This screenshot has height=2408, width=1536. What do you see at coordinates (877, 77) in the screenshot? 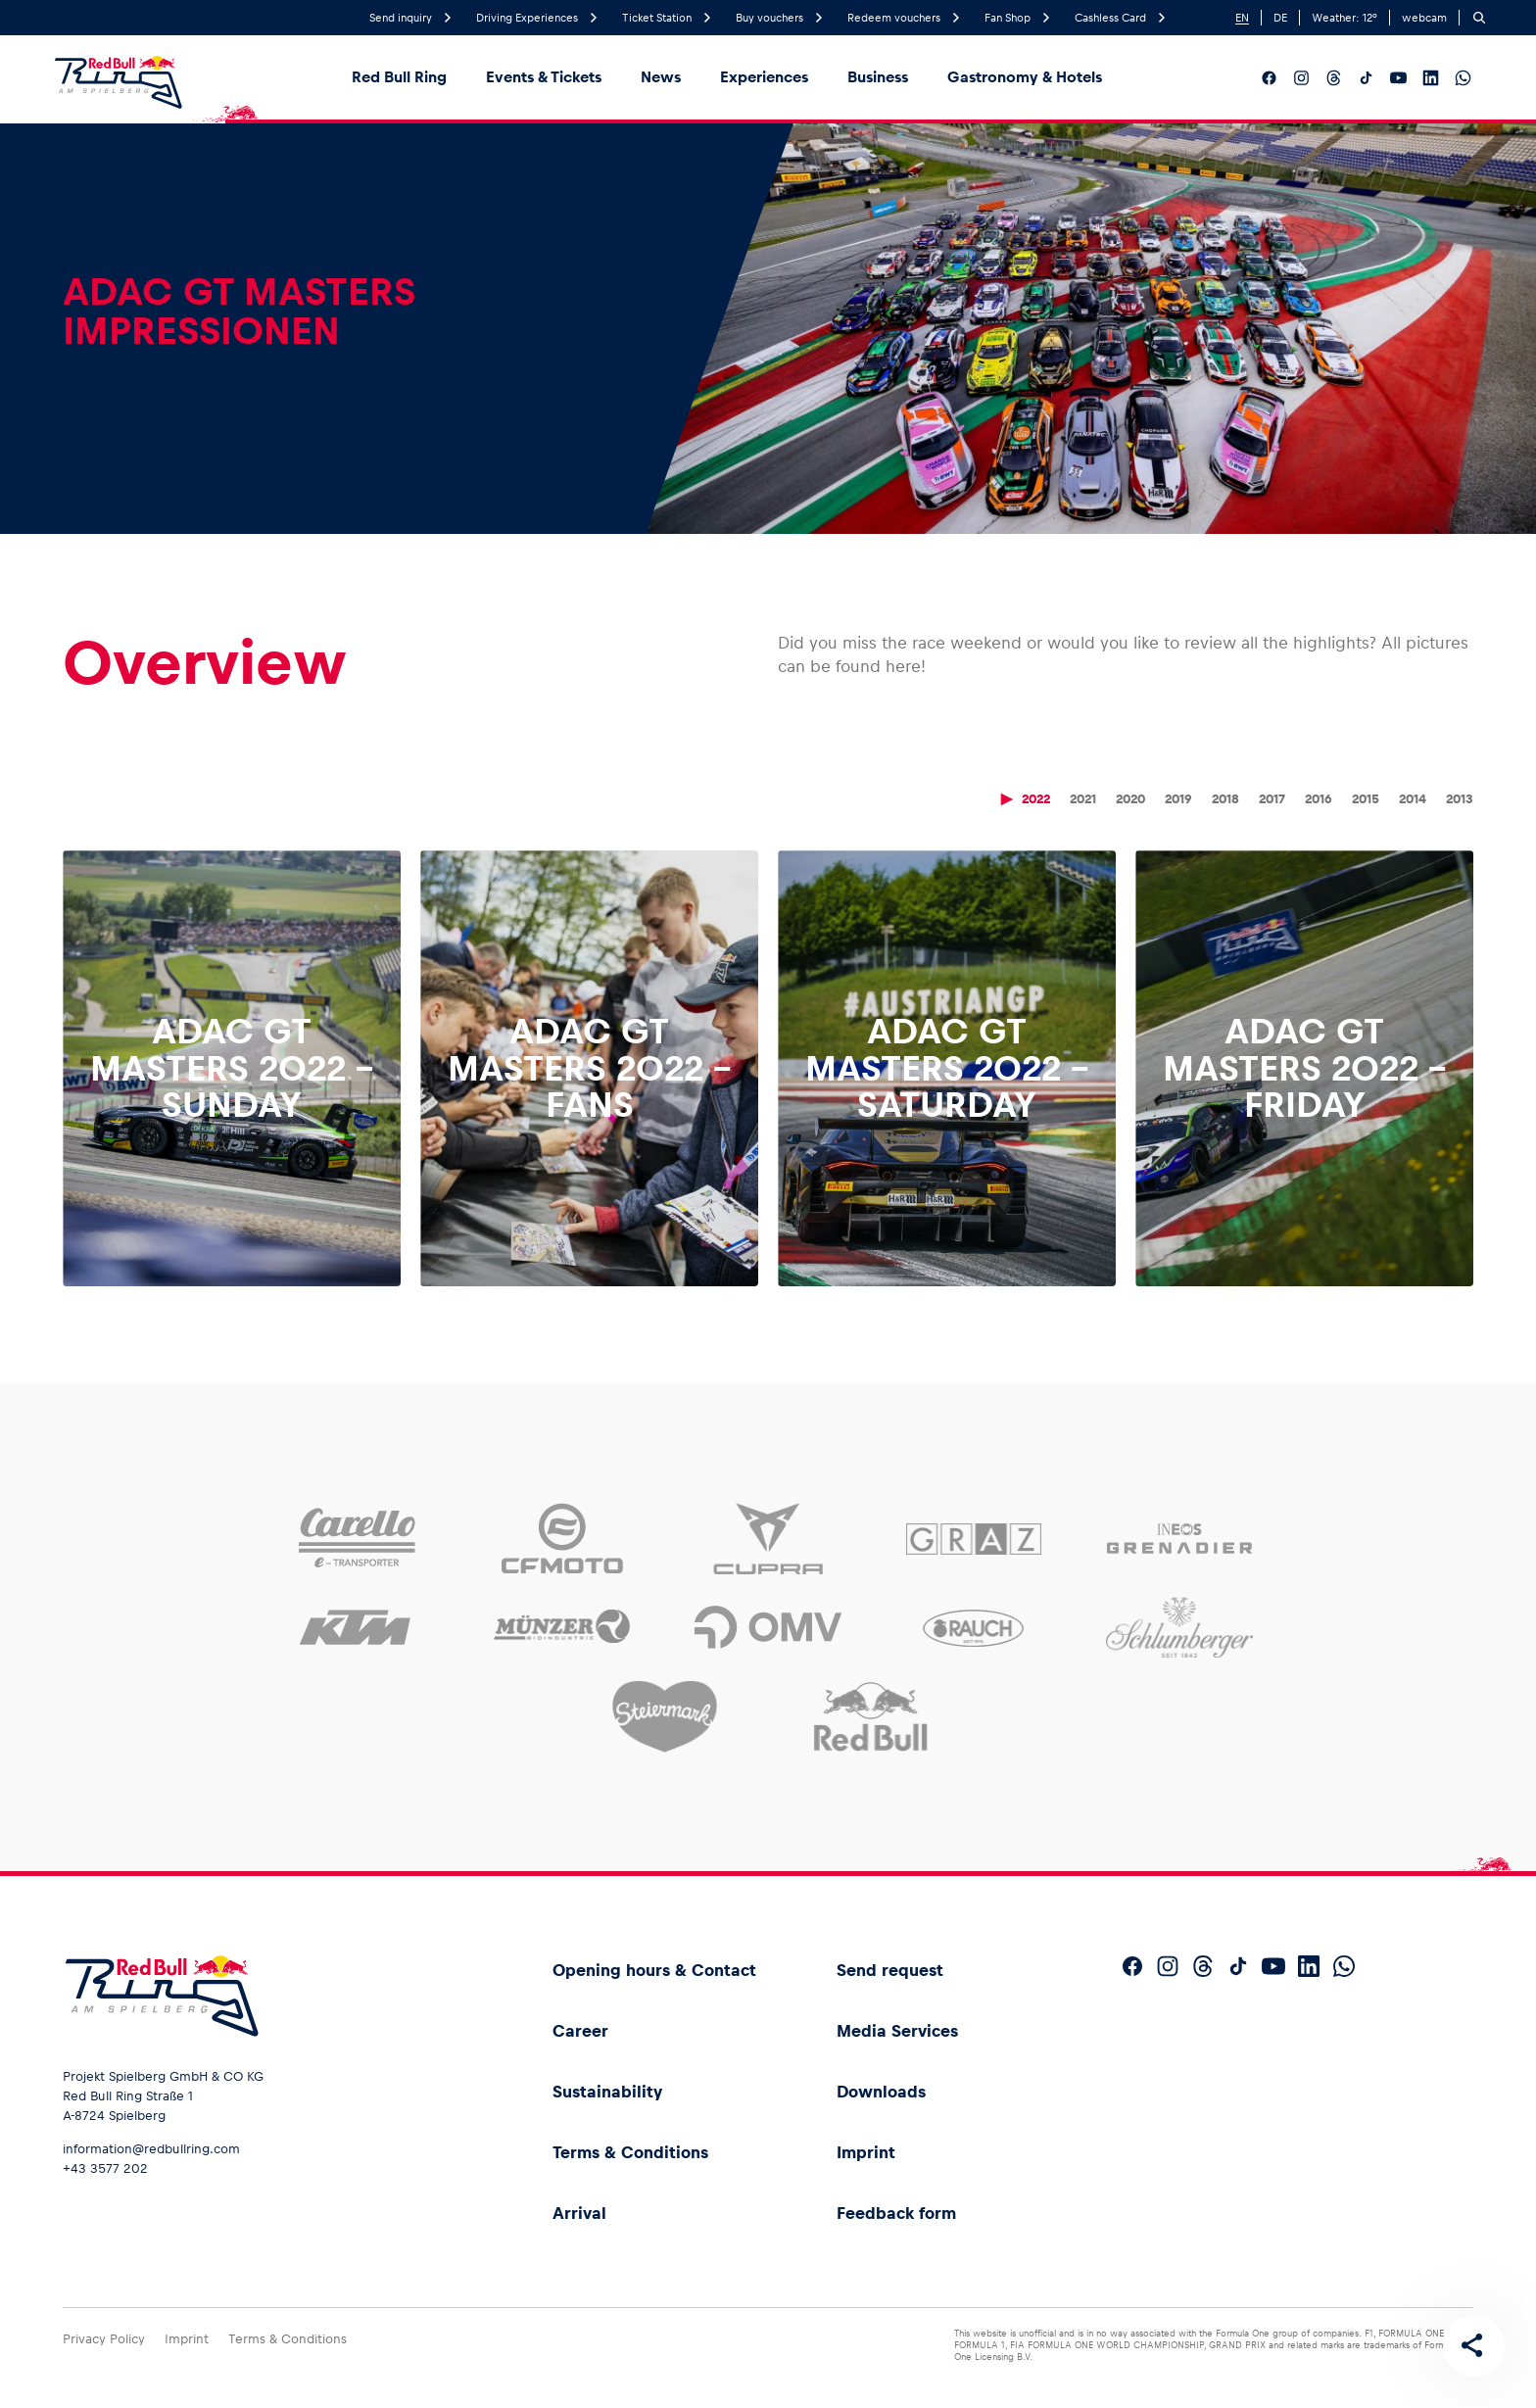
I see `Business` at bounding box center [877, 77].